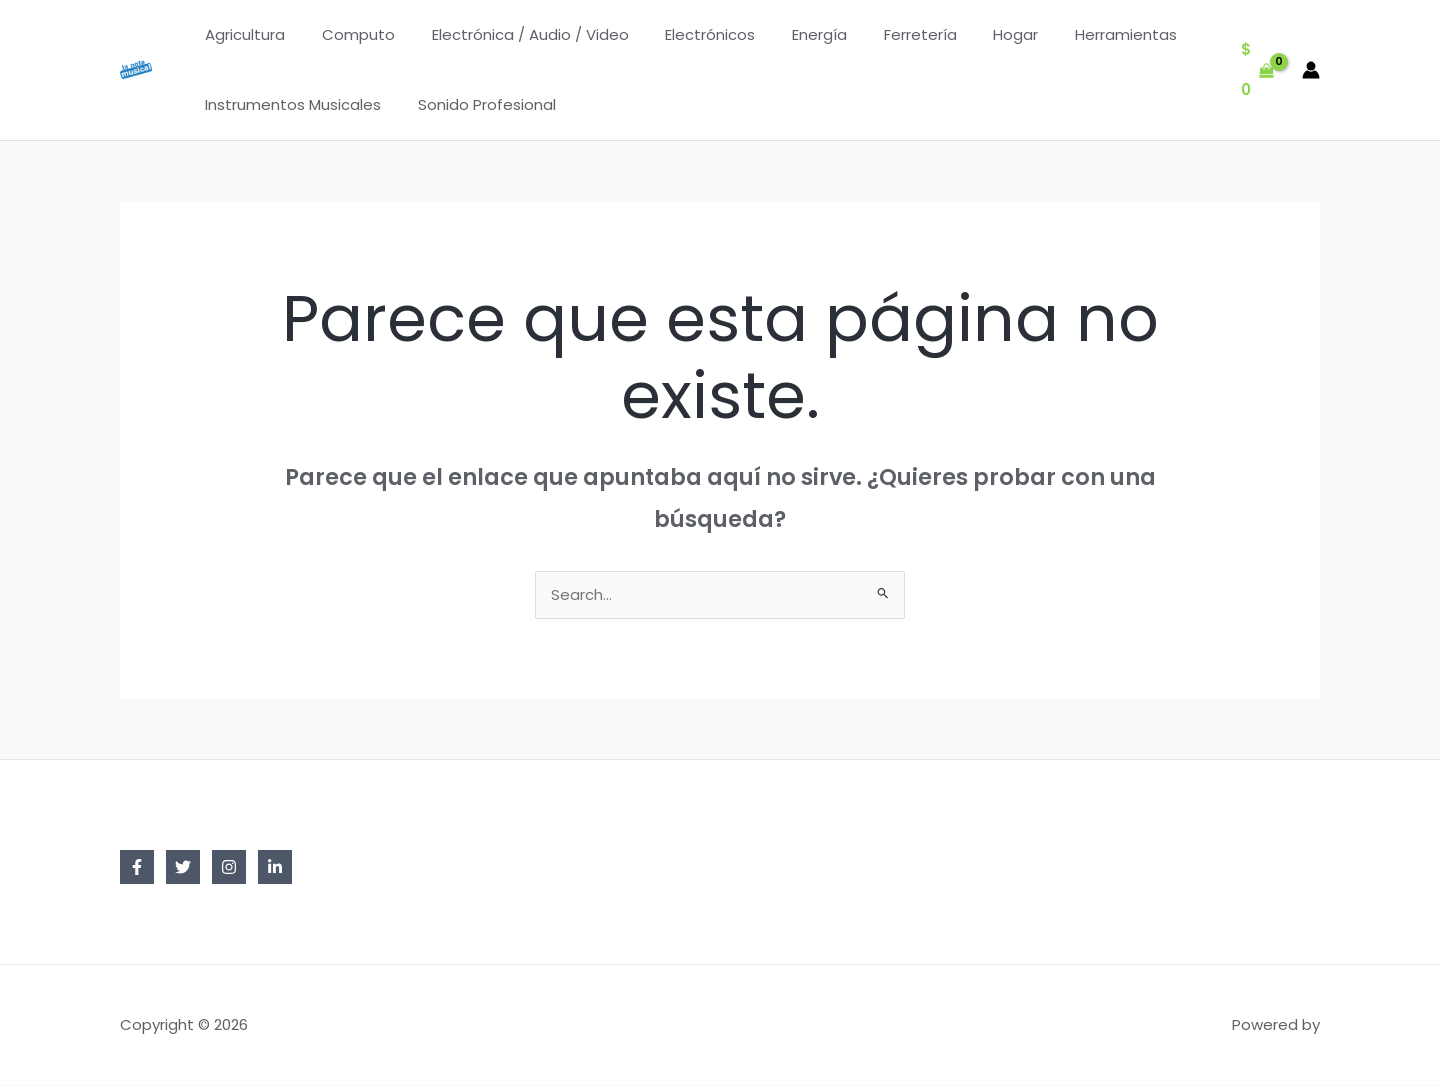 The width and height of the screenshot is (1440, 1086). Describe the element at coordinates (290, 104) in the screenshot. I see `Instrumentos Musicales` at that location.